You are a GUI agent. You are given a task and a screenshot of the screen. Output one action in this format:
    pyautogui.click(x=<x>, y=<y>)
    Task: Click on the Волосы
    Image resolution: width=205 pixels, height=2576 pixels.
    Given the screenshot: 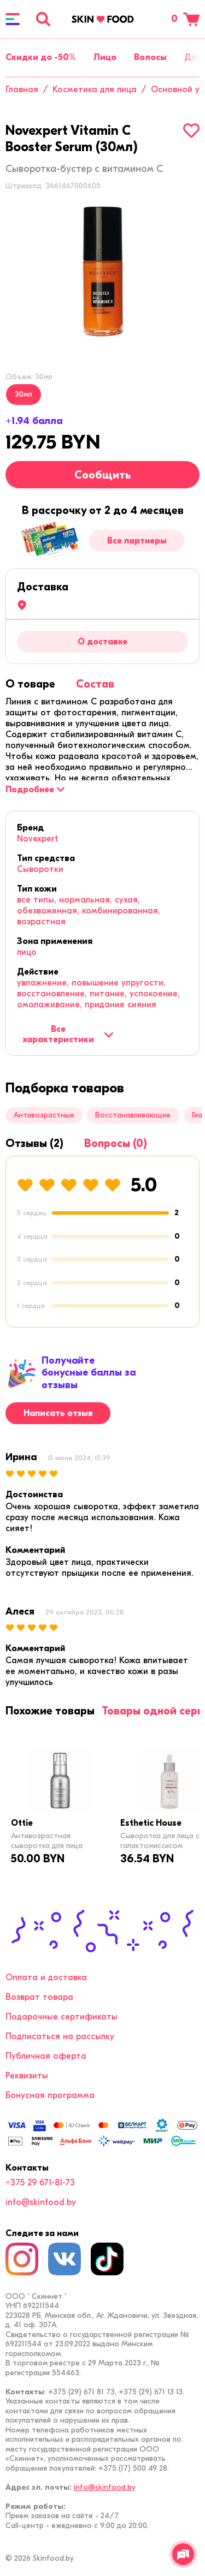 What is the action you would take?
    pyautogui.click(x=150, y=57)
    